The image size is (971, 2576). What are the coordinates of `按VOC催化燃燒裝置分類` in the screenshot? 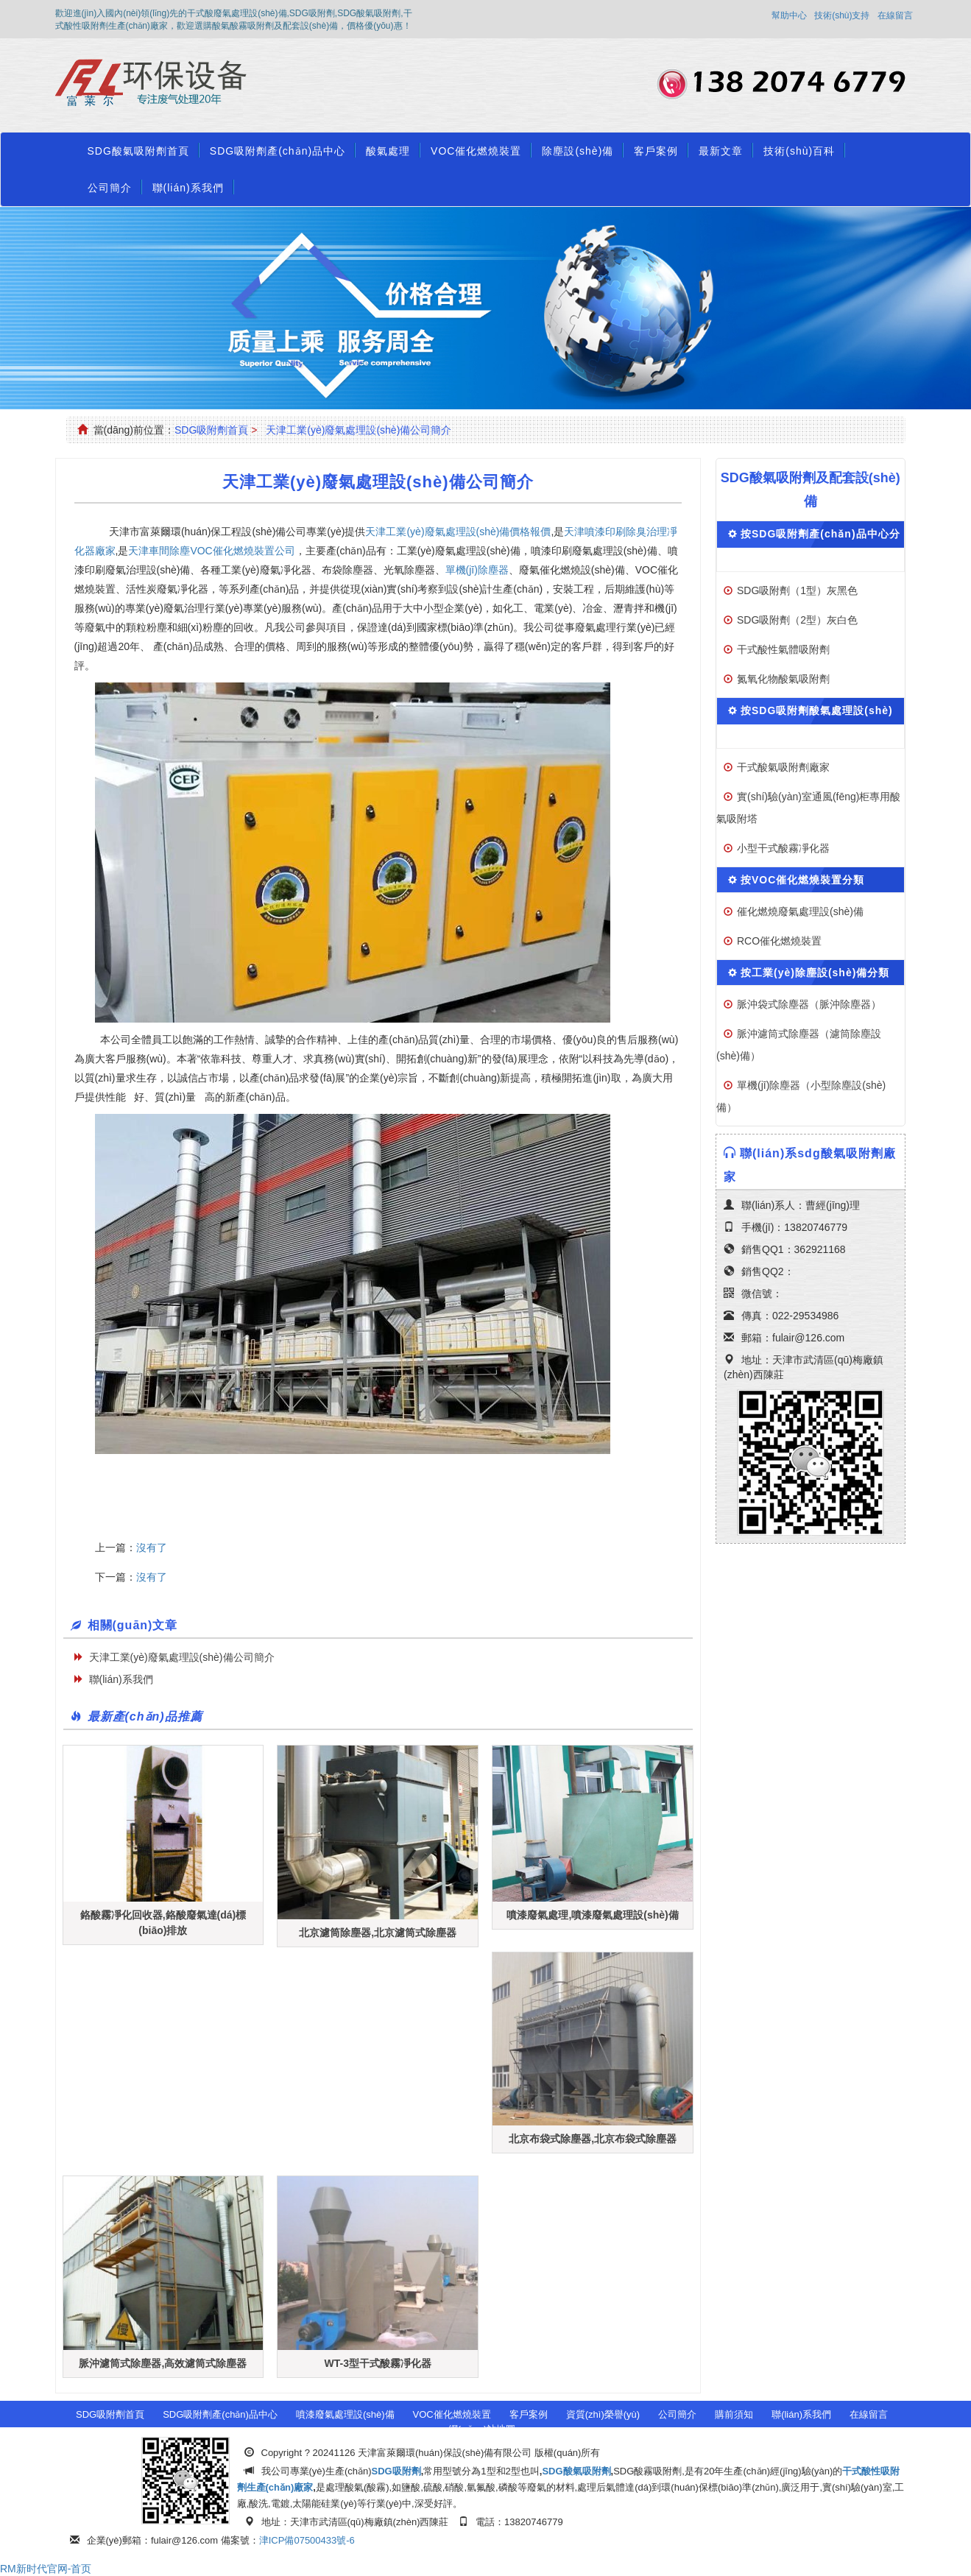 It's located at (802, 880).